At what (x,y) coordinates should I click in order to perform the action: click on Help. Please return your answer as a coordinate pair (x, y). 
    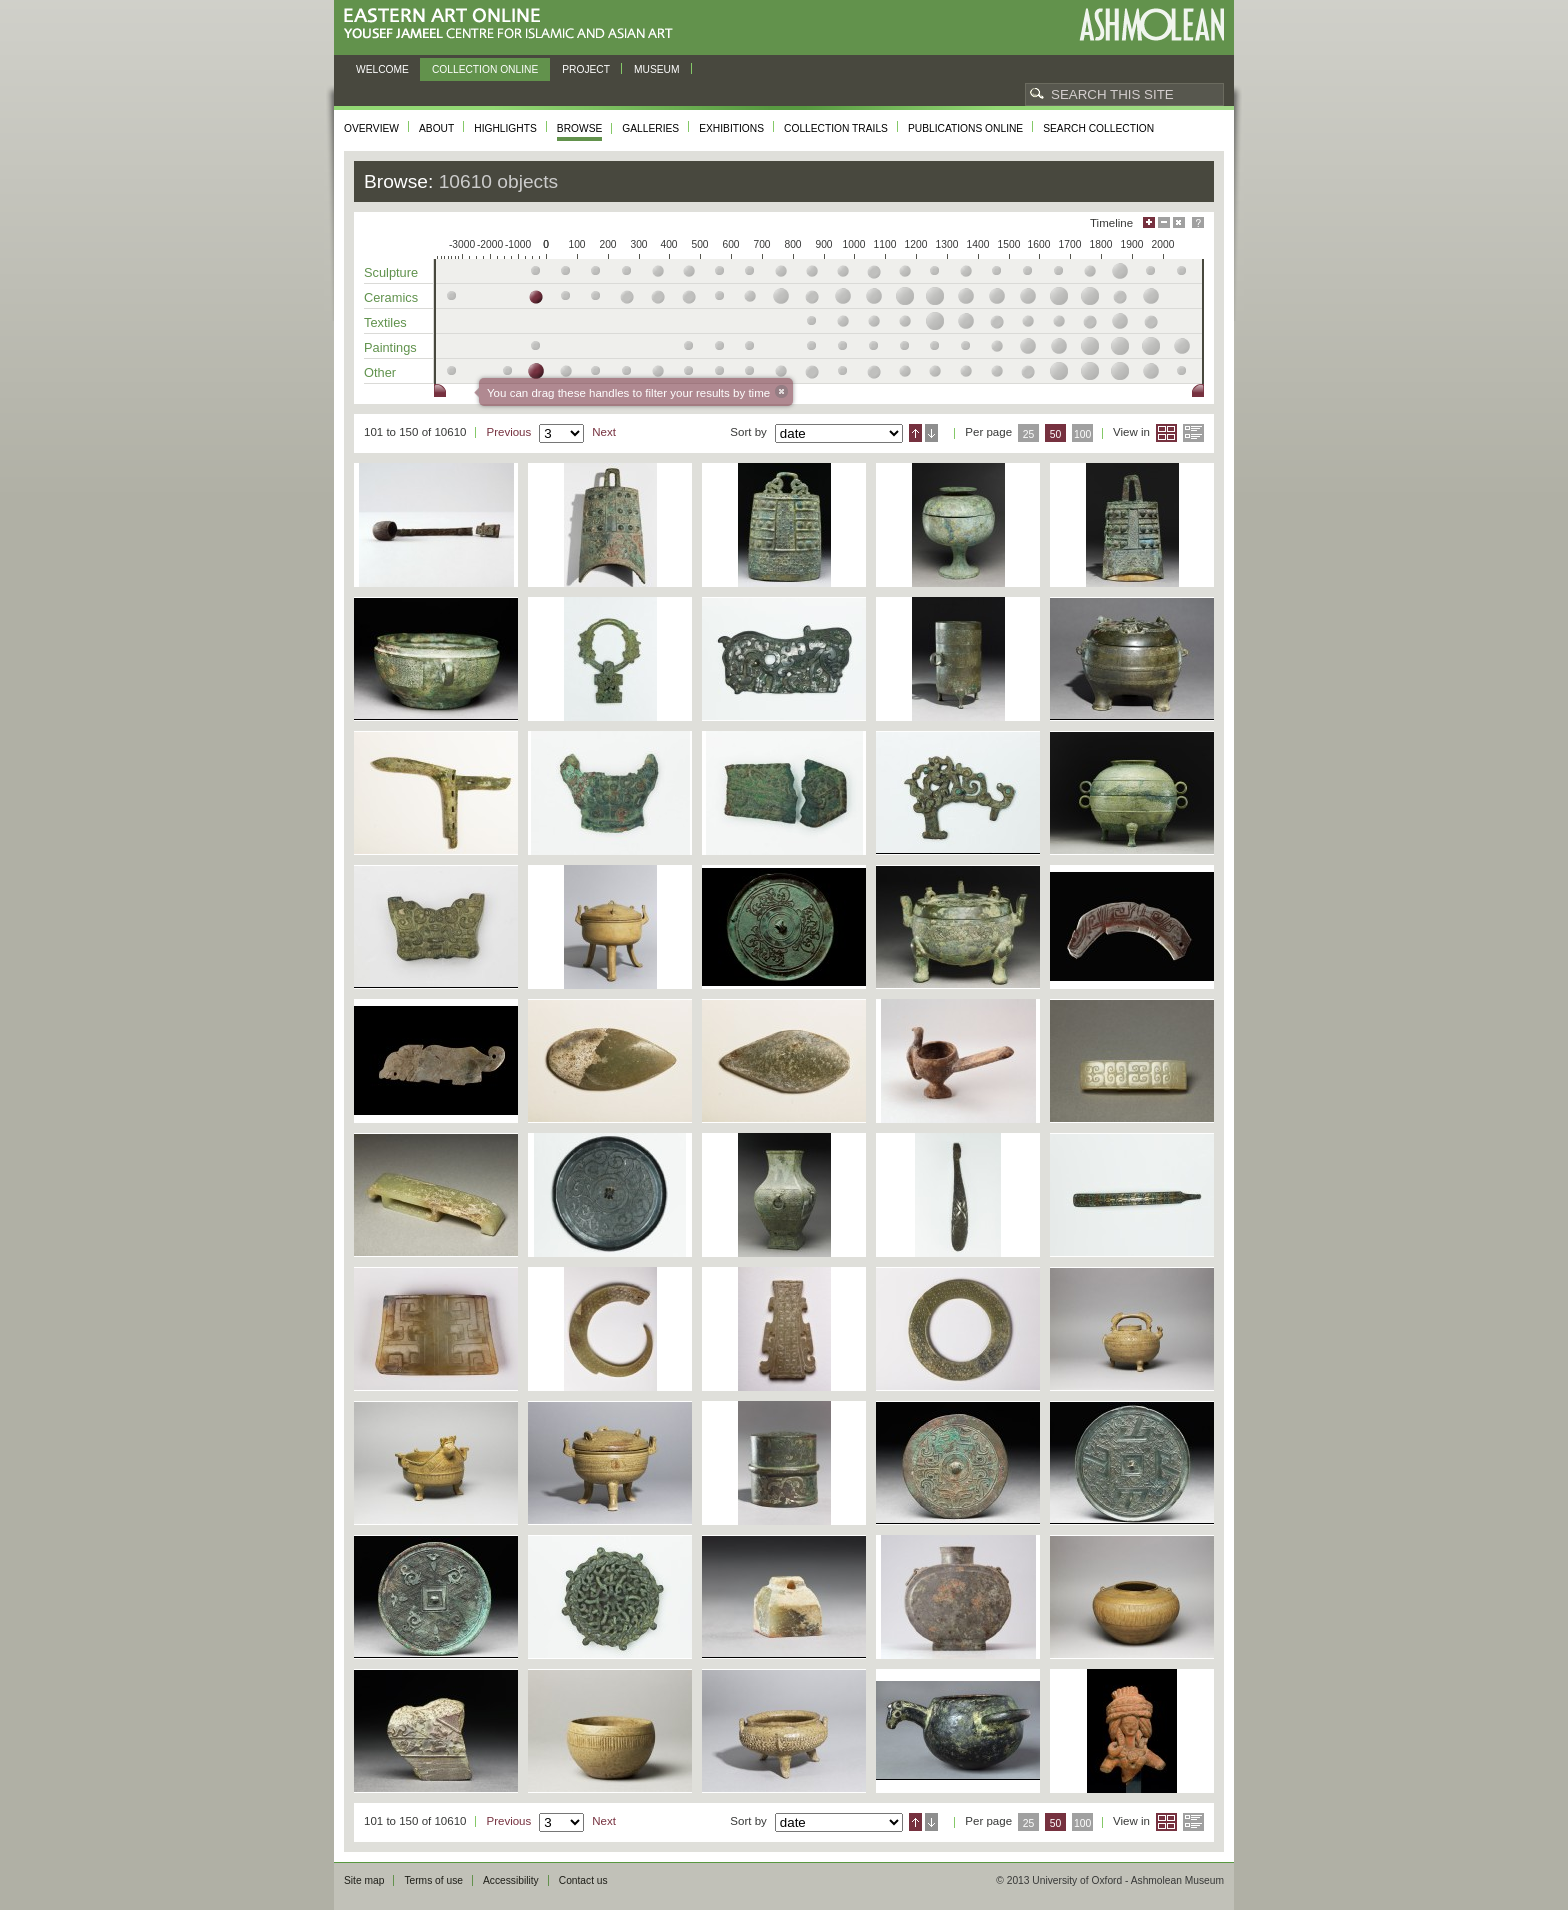
    Looking at the image, I should click on (1198, 222).